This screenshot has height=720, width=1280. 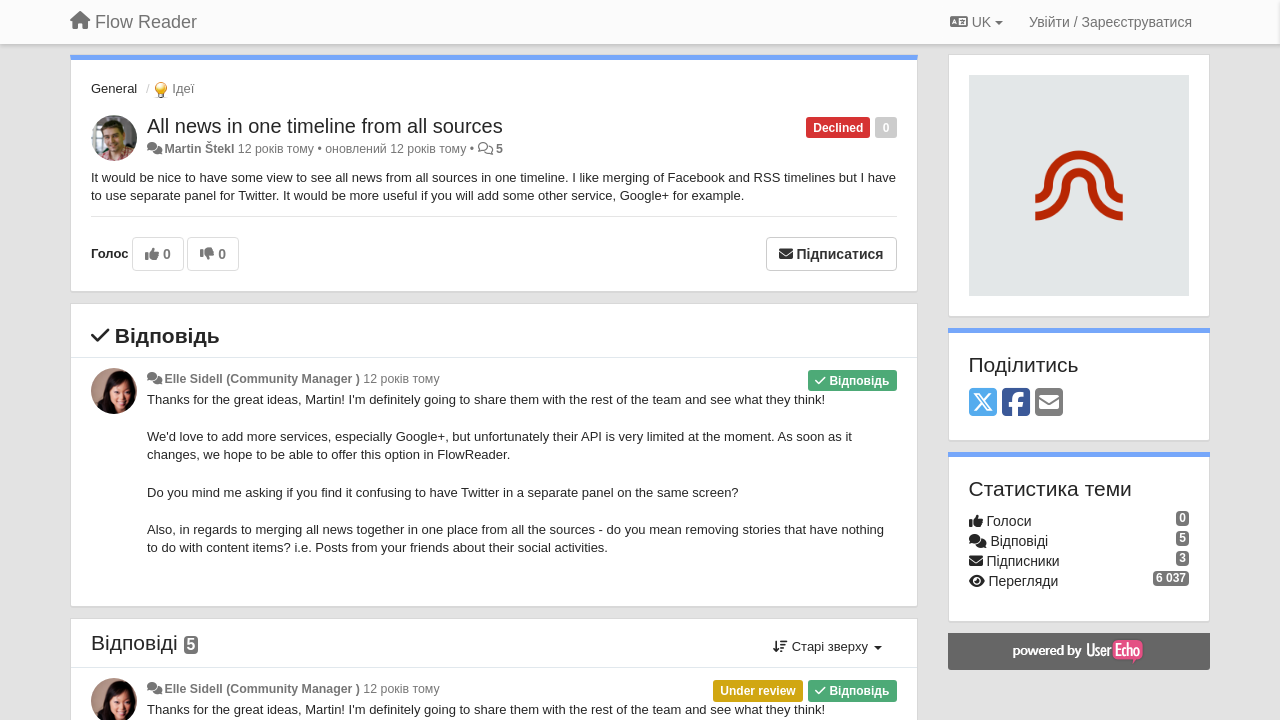 What do you see at coordinates (1110, 22) in the screenshot?
I see `[Увійти / Зареєструватися]` at bounding box center [1110, 22].